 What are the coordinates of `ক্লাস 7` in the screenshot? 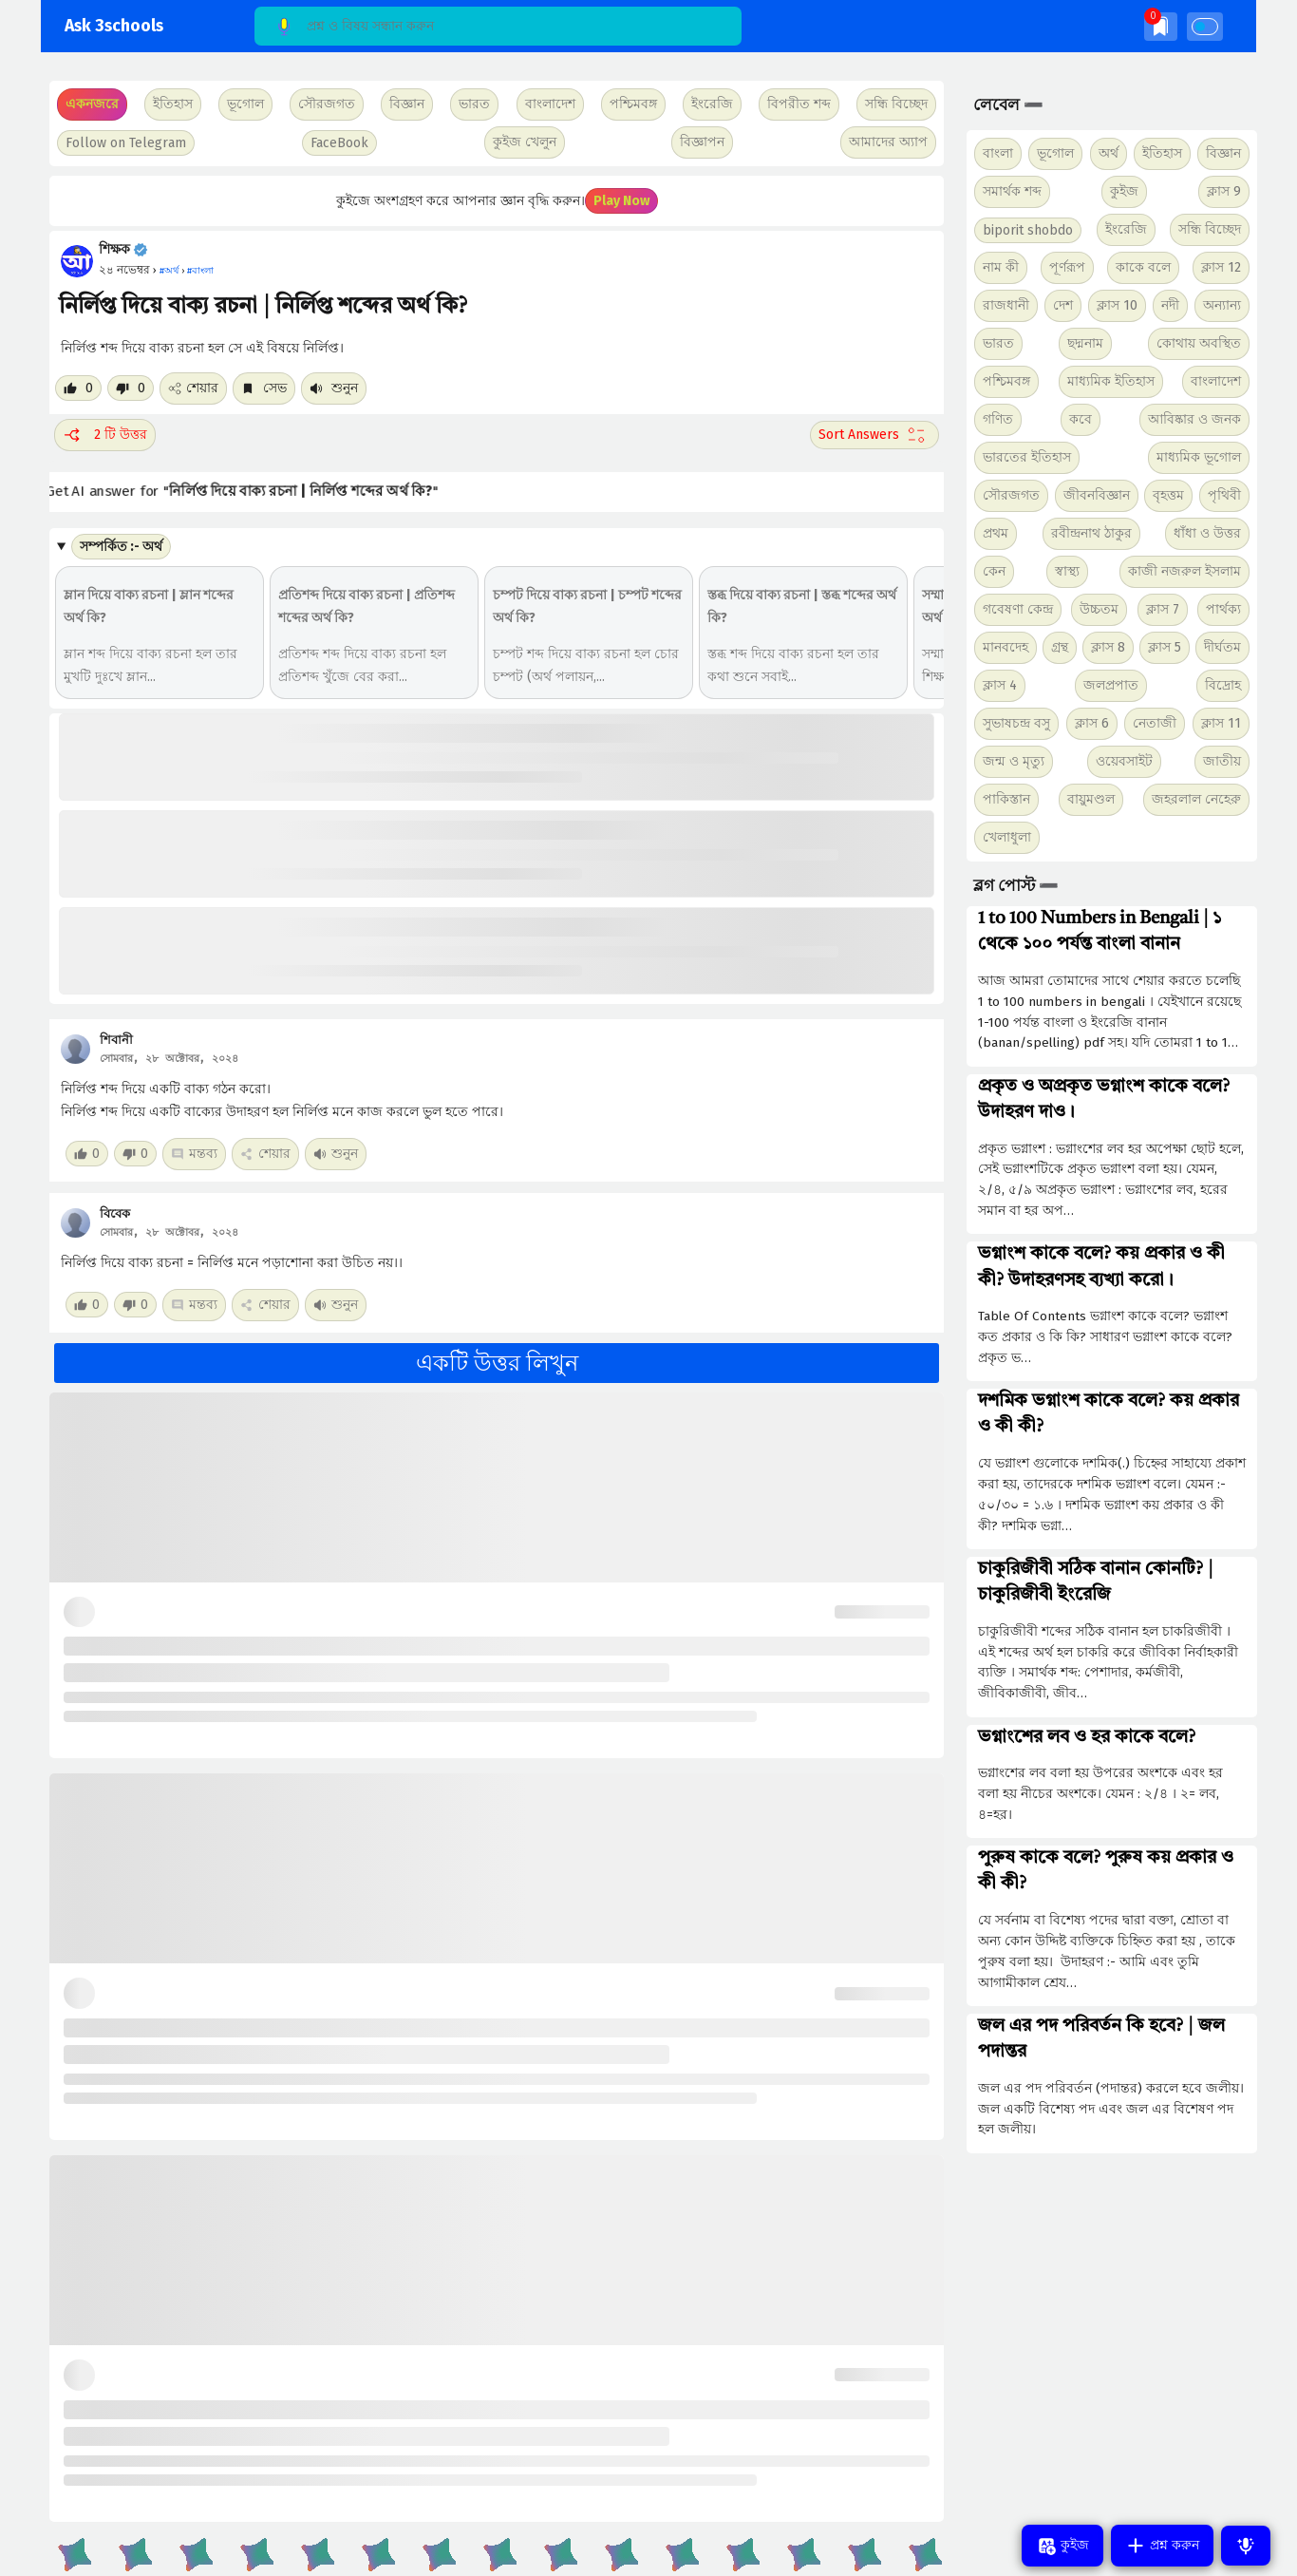 It's located at (1162, 609).